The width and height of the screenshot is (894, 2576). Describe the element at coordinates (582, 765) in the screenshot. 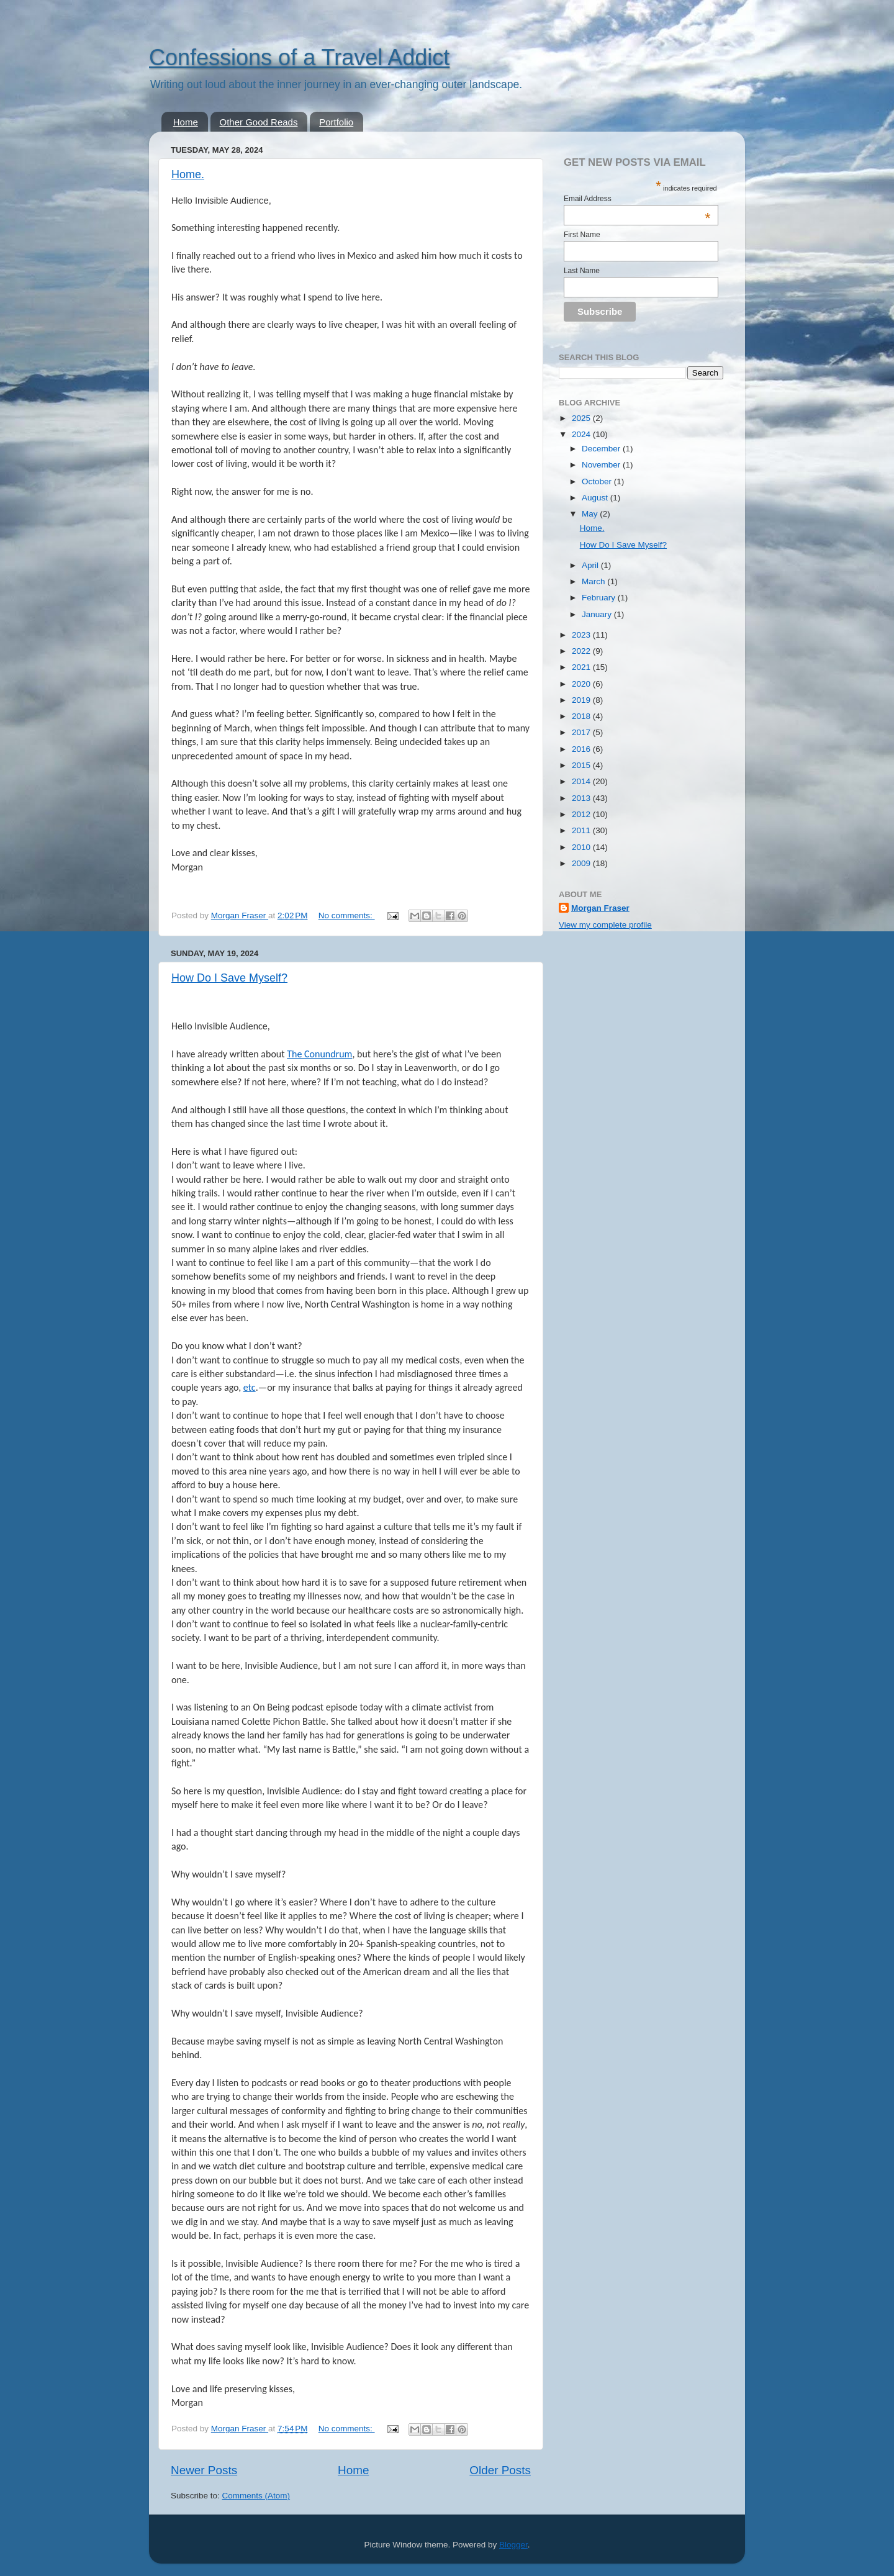

I see `2015` at that location.